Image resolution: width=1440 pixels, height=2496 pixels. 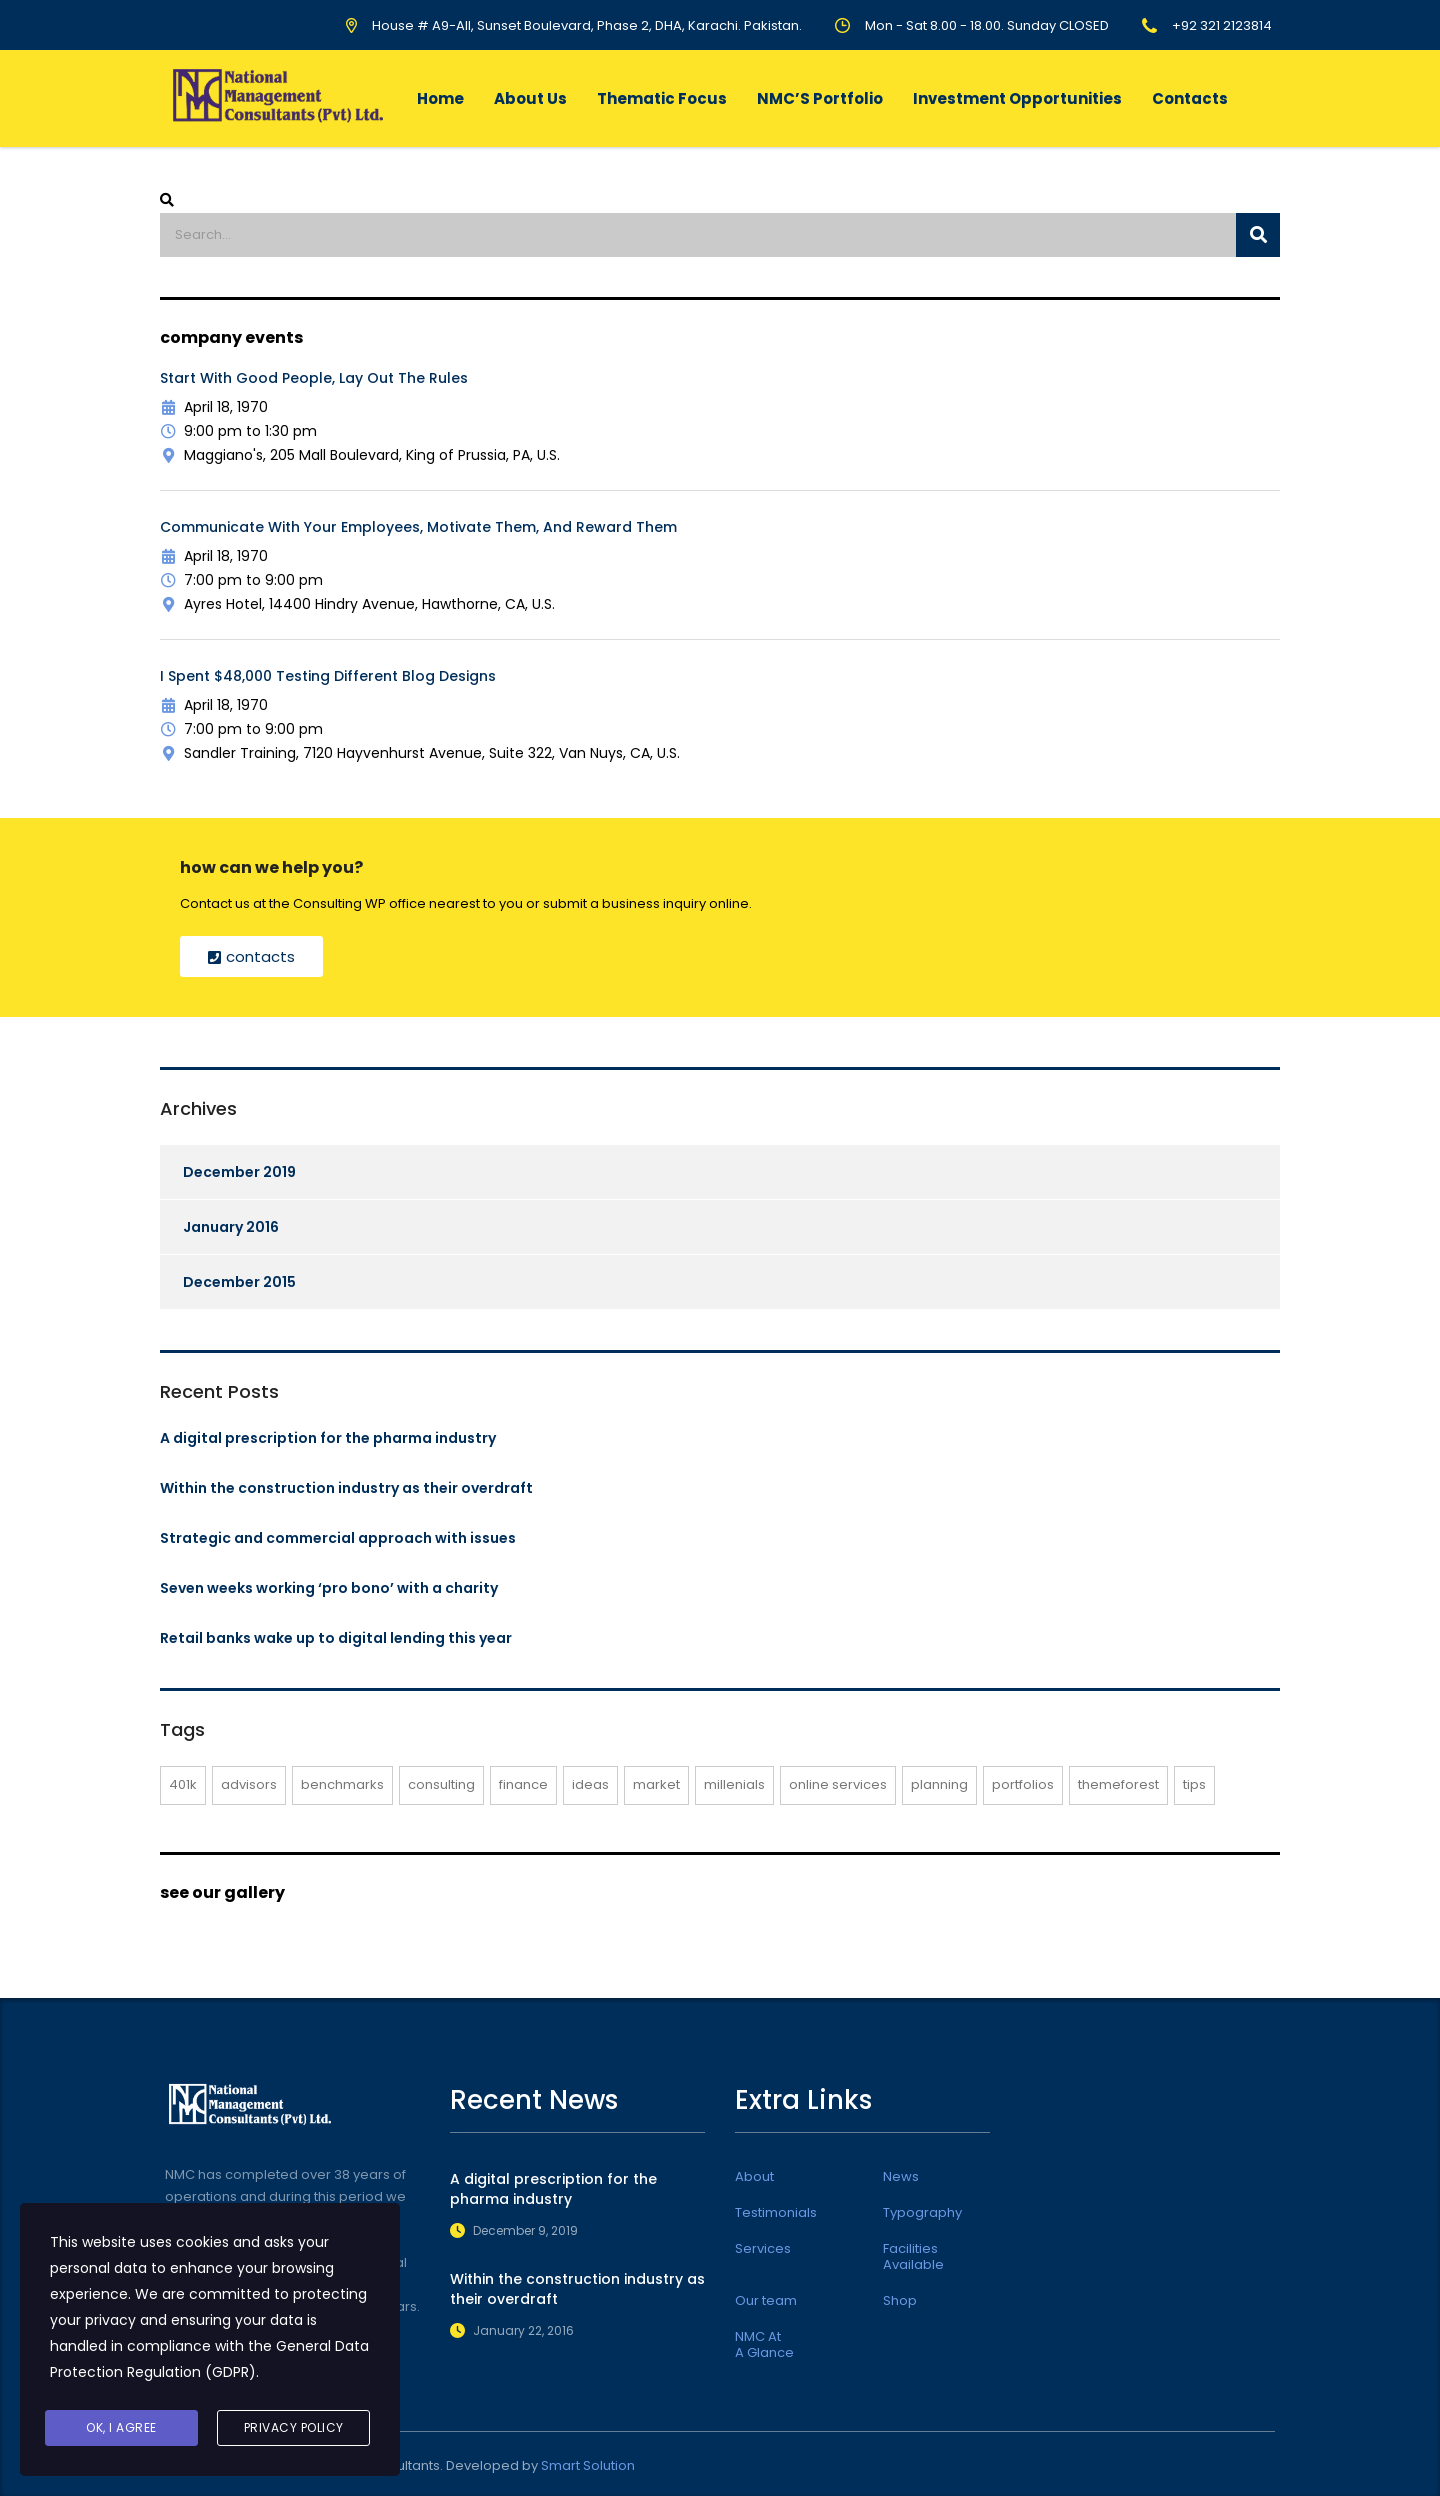 What do you see at coordinates (294, 2427) in the screenshot?
I see `Privacy Policy` at bounding box center [294, 2427].